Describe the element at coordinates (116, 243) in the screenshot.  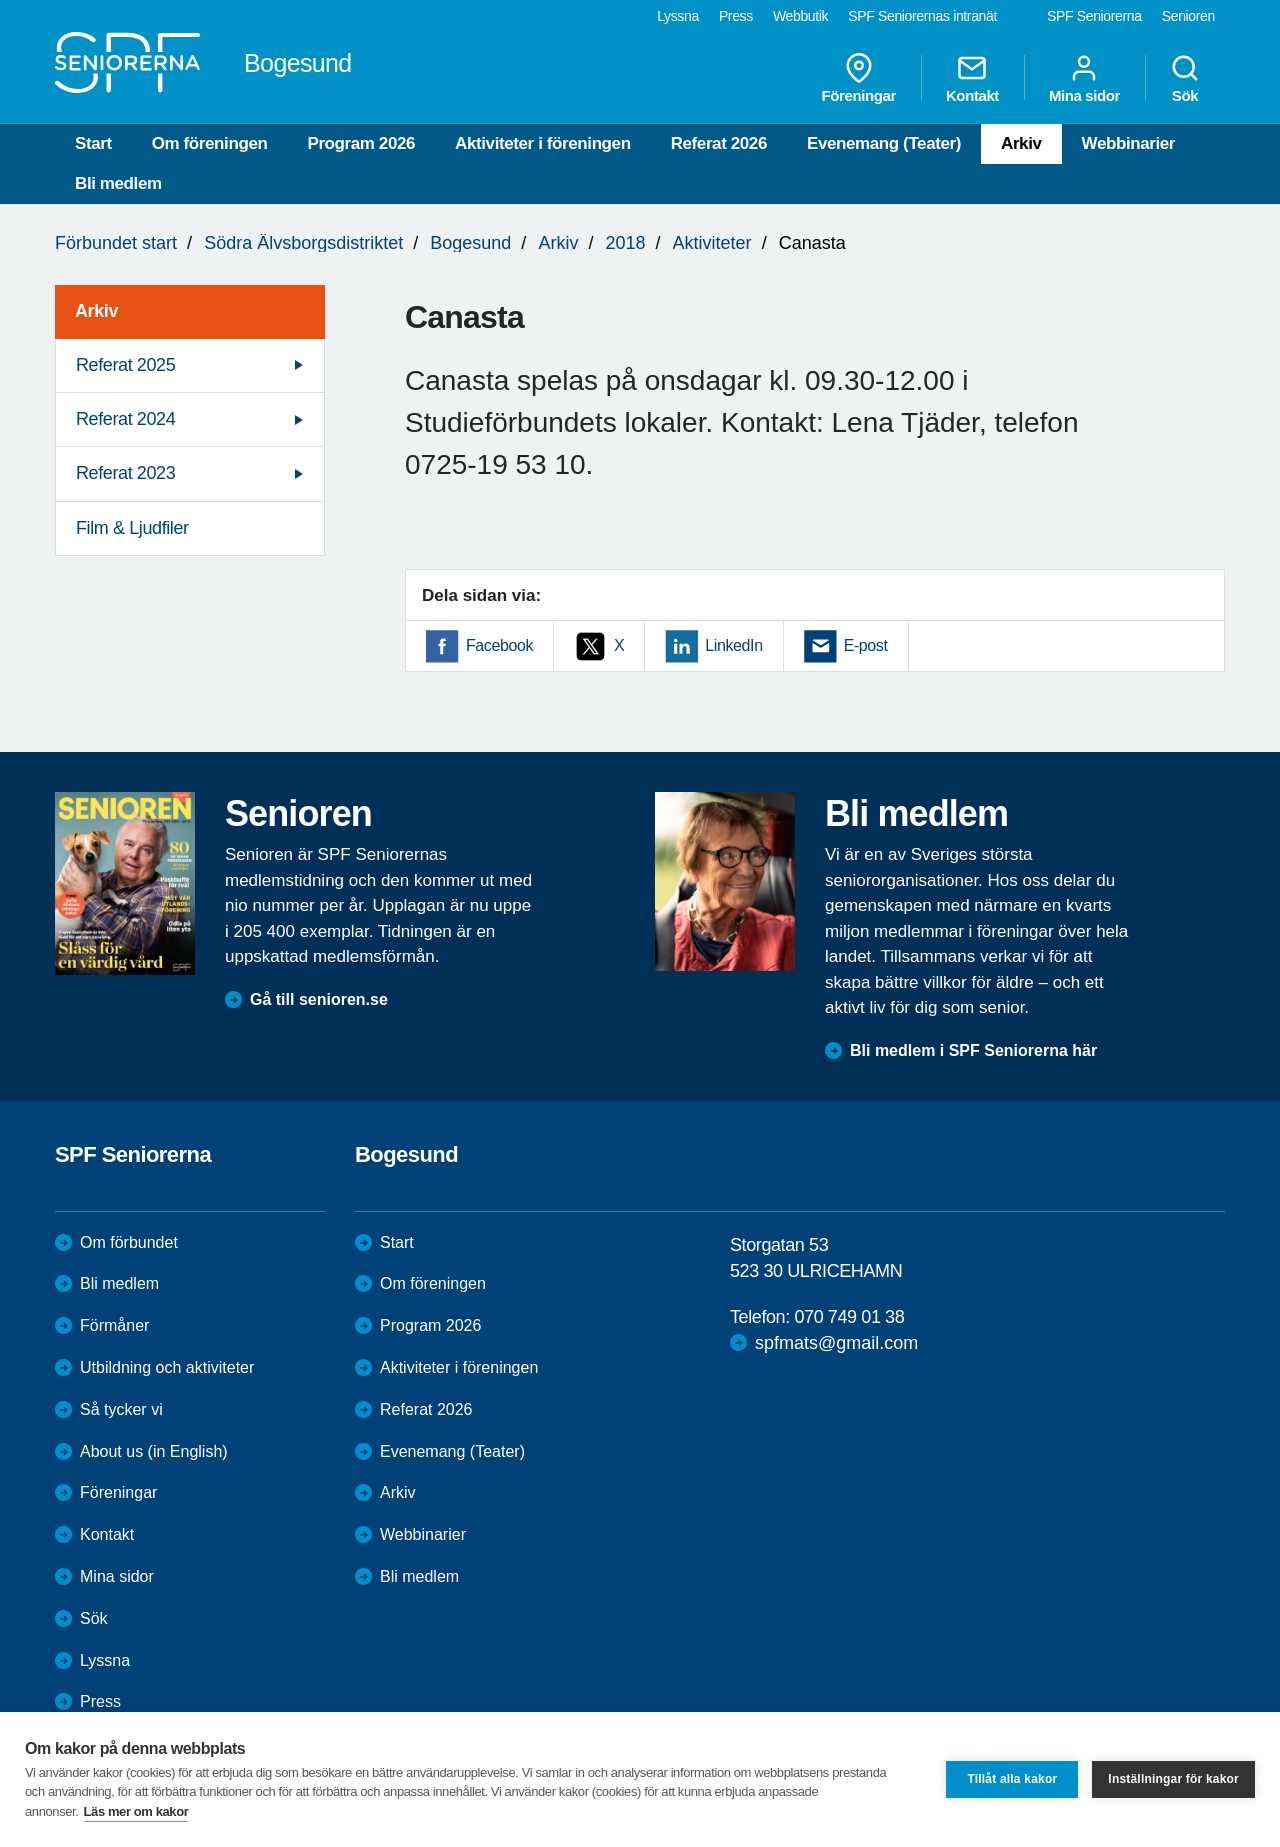
I see `Förbundet start` at that location.